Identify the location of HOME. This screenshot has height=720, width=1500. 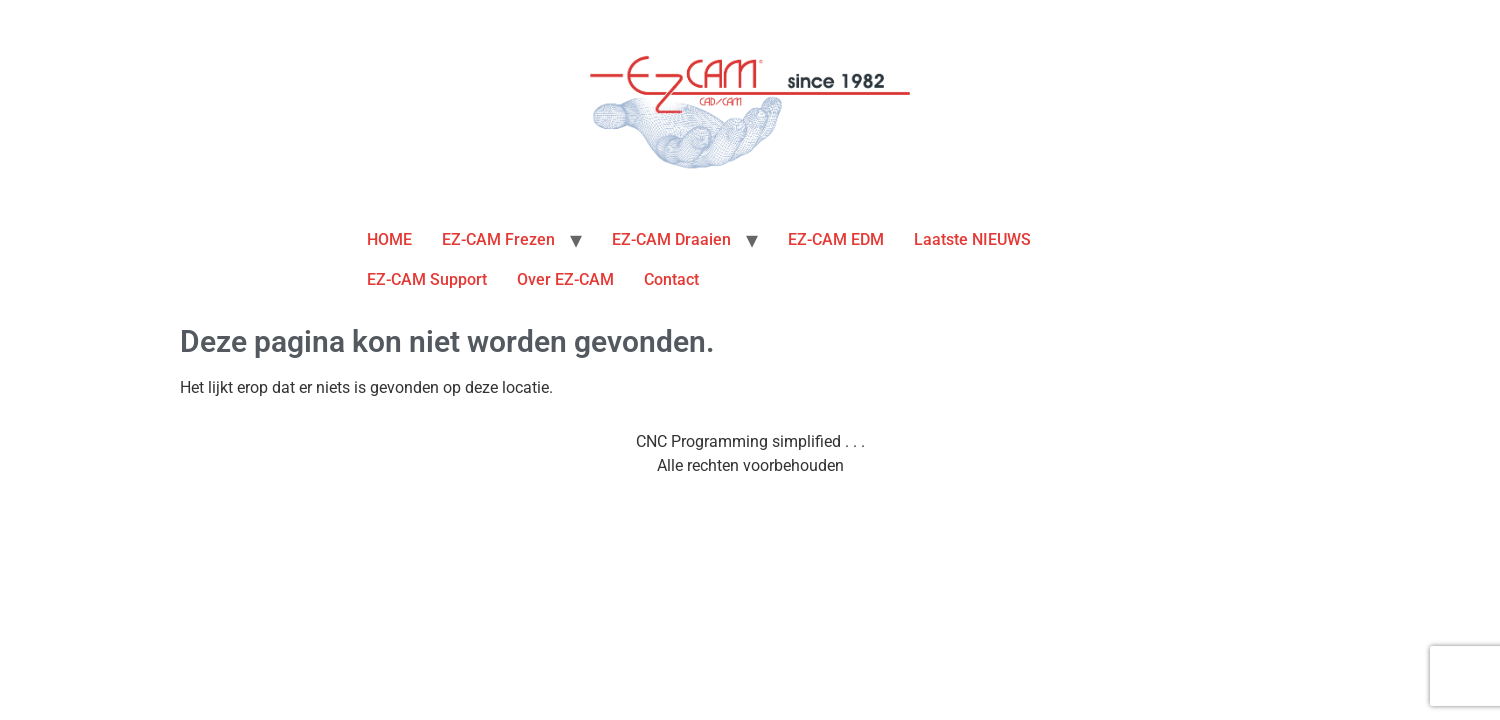
(389, 239).